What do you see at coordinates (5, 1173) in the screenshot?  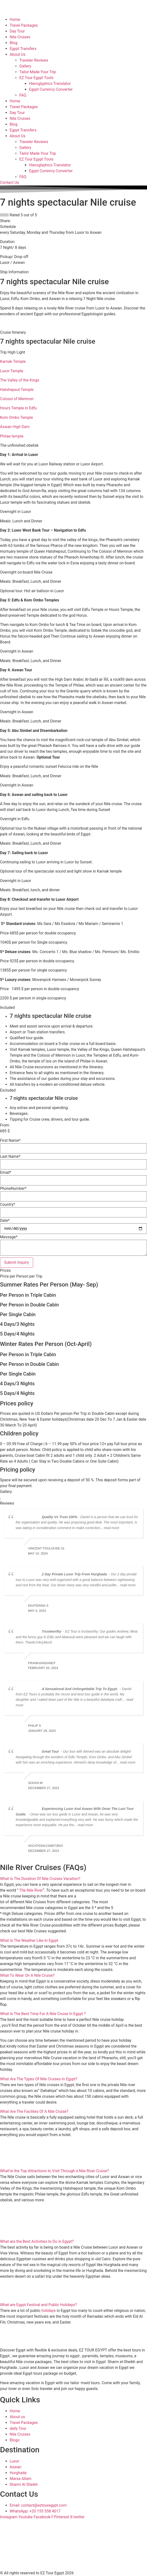 I see `Email` at bounding box center [5, 1173].